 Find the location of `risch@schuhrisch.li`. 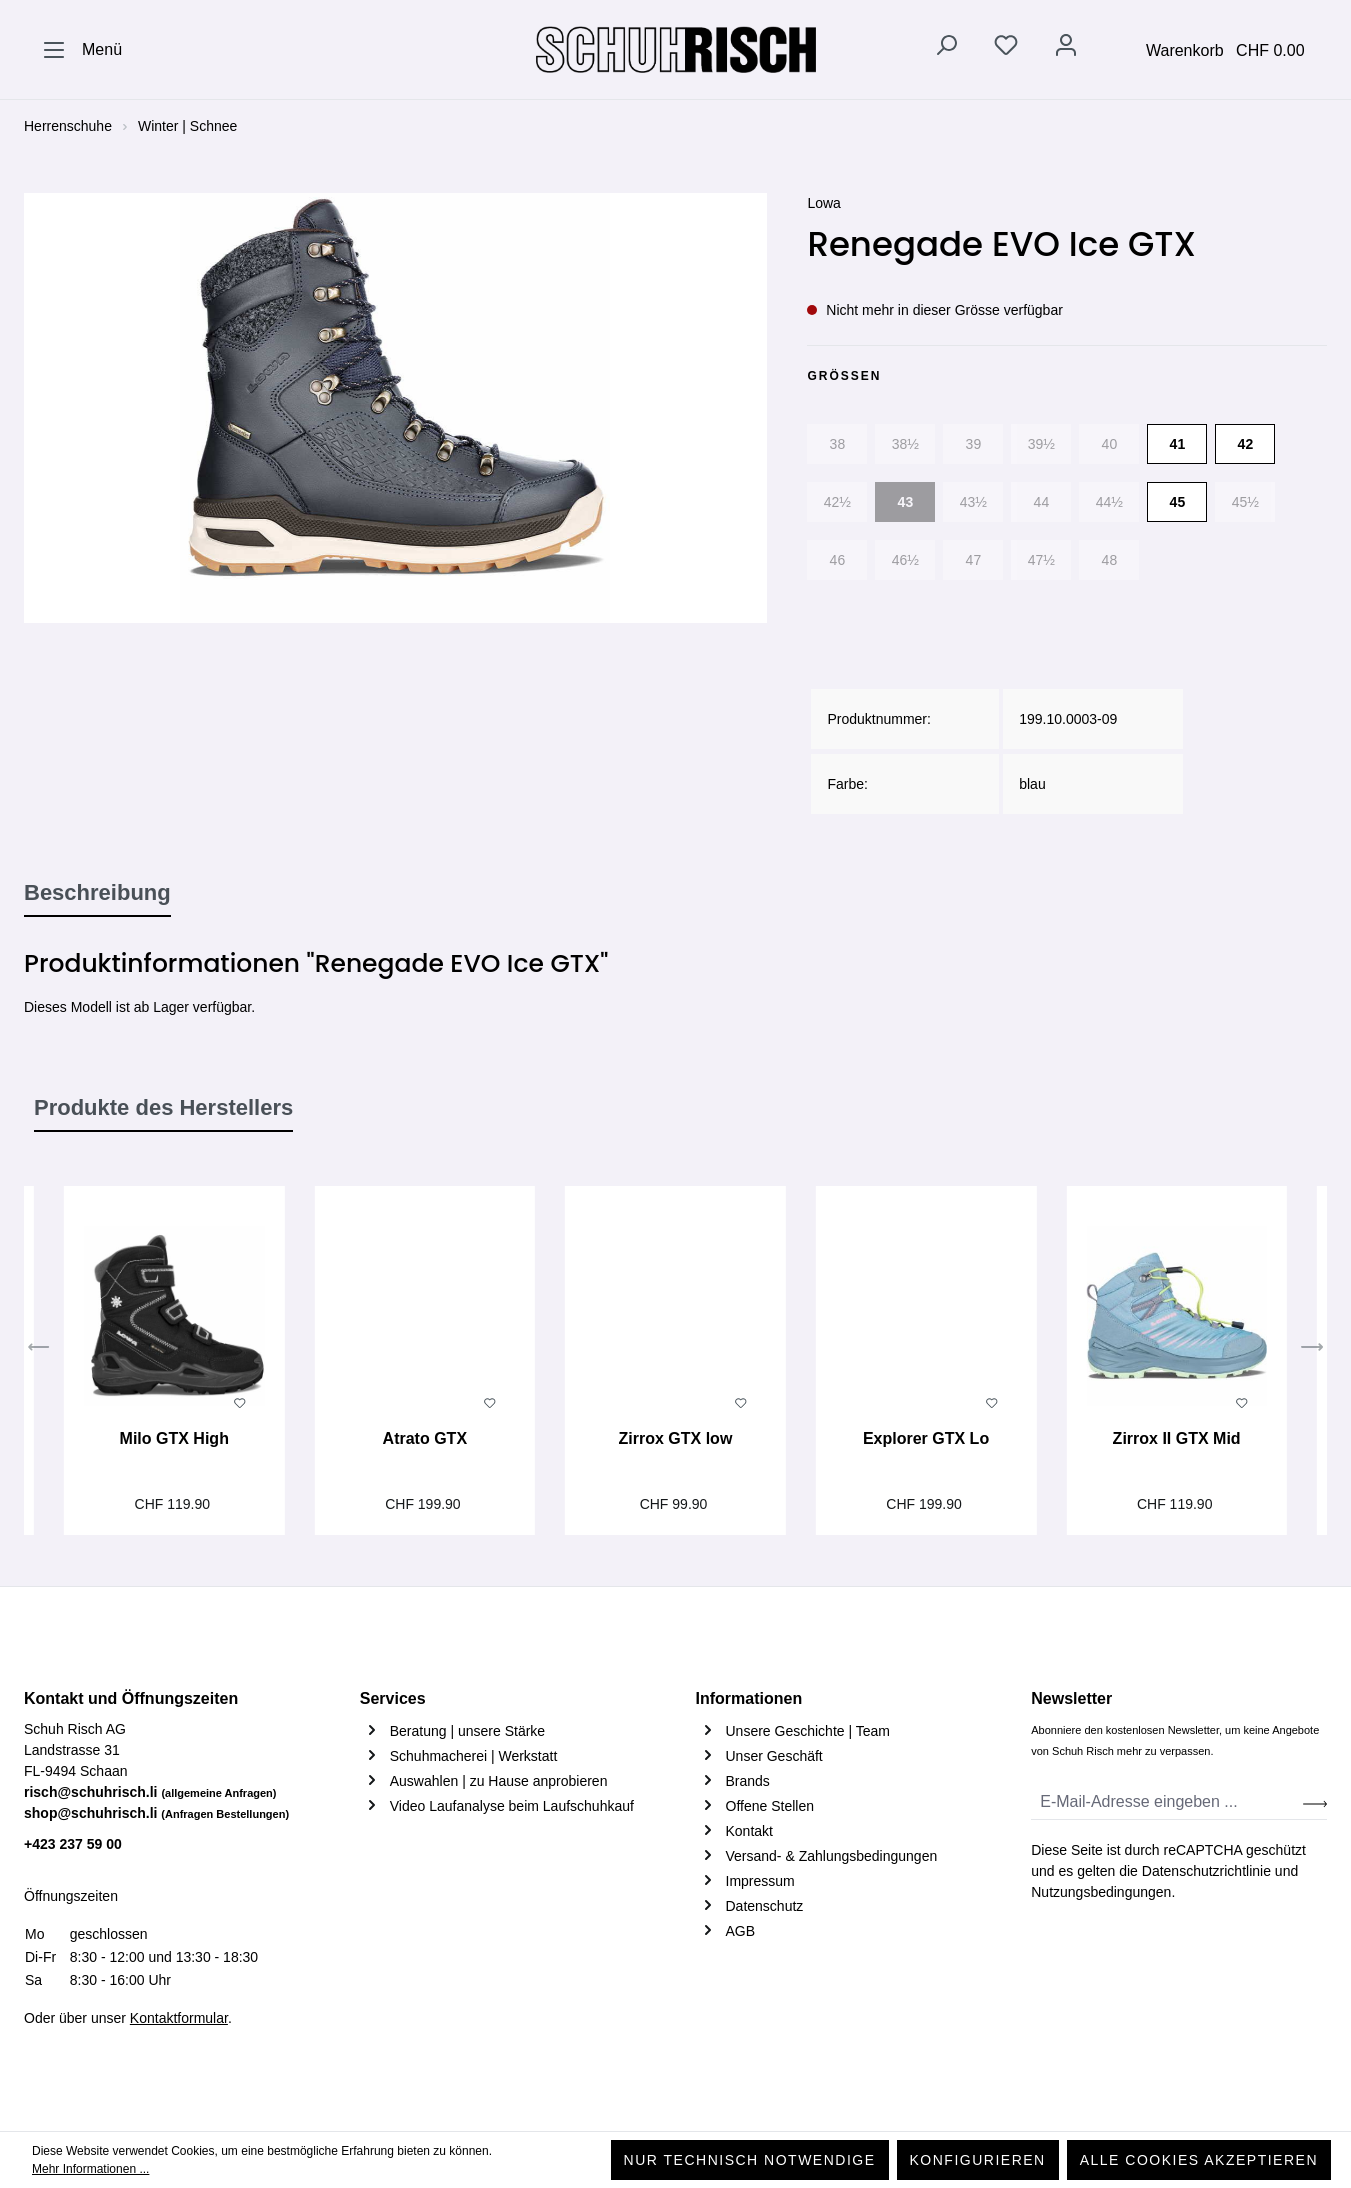

risch@schuhrisch.li is located at coordinates (150, 1792).